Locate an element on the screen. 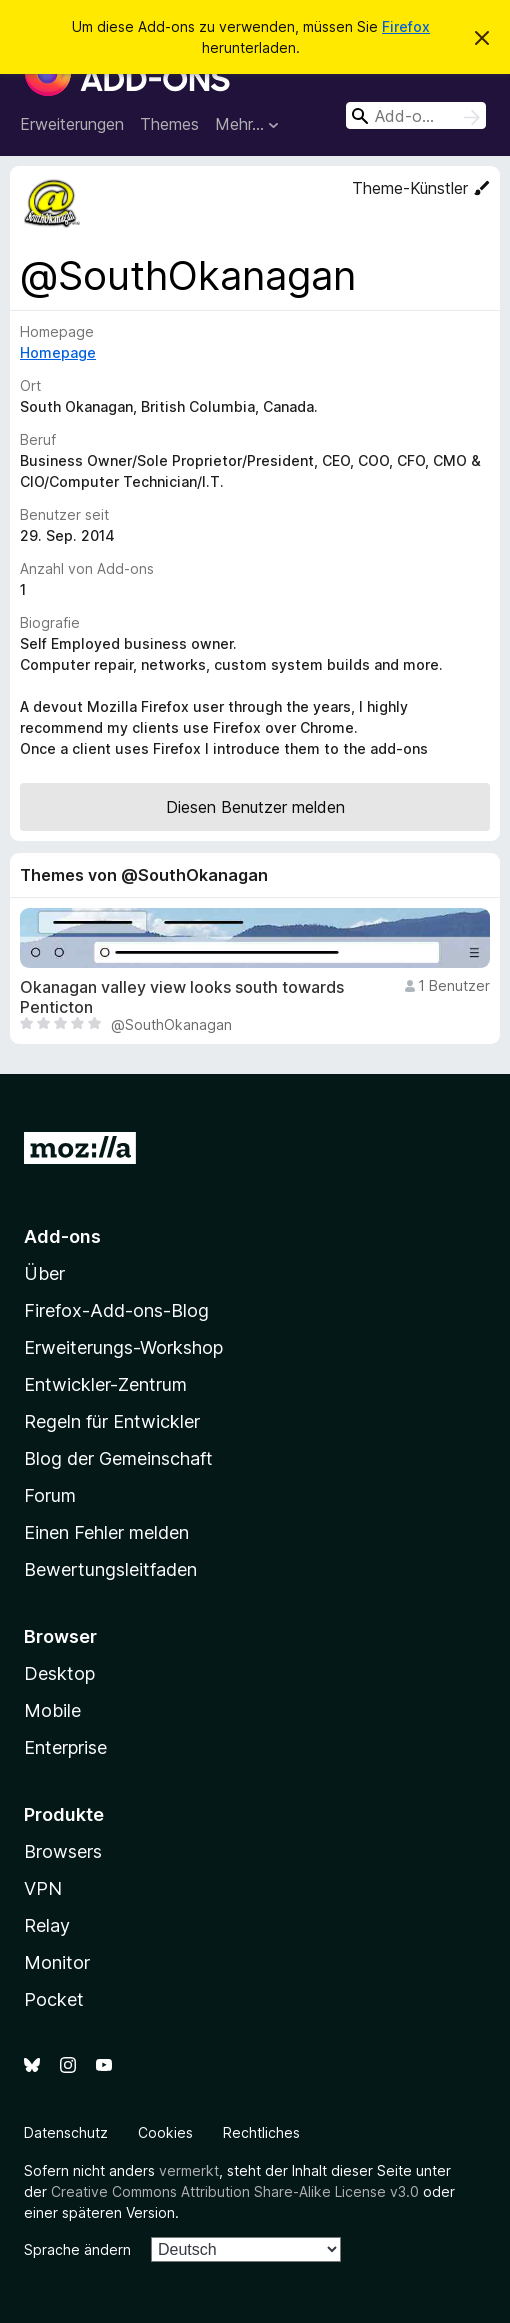 This screenshot has width=510, height=2323. Erweiterungen is located at coordinates (72, 124).